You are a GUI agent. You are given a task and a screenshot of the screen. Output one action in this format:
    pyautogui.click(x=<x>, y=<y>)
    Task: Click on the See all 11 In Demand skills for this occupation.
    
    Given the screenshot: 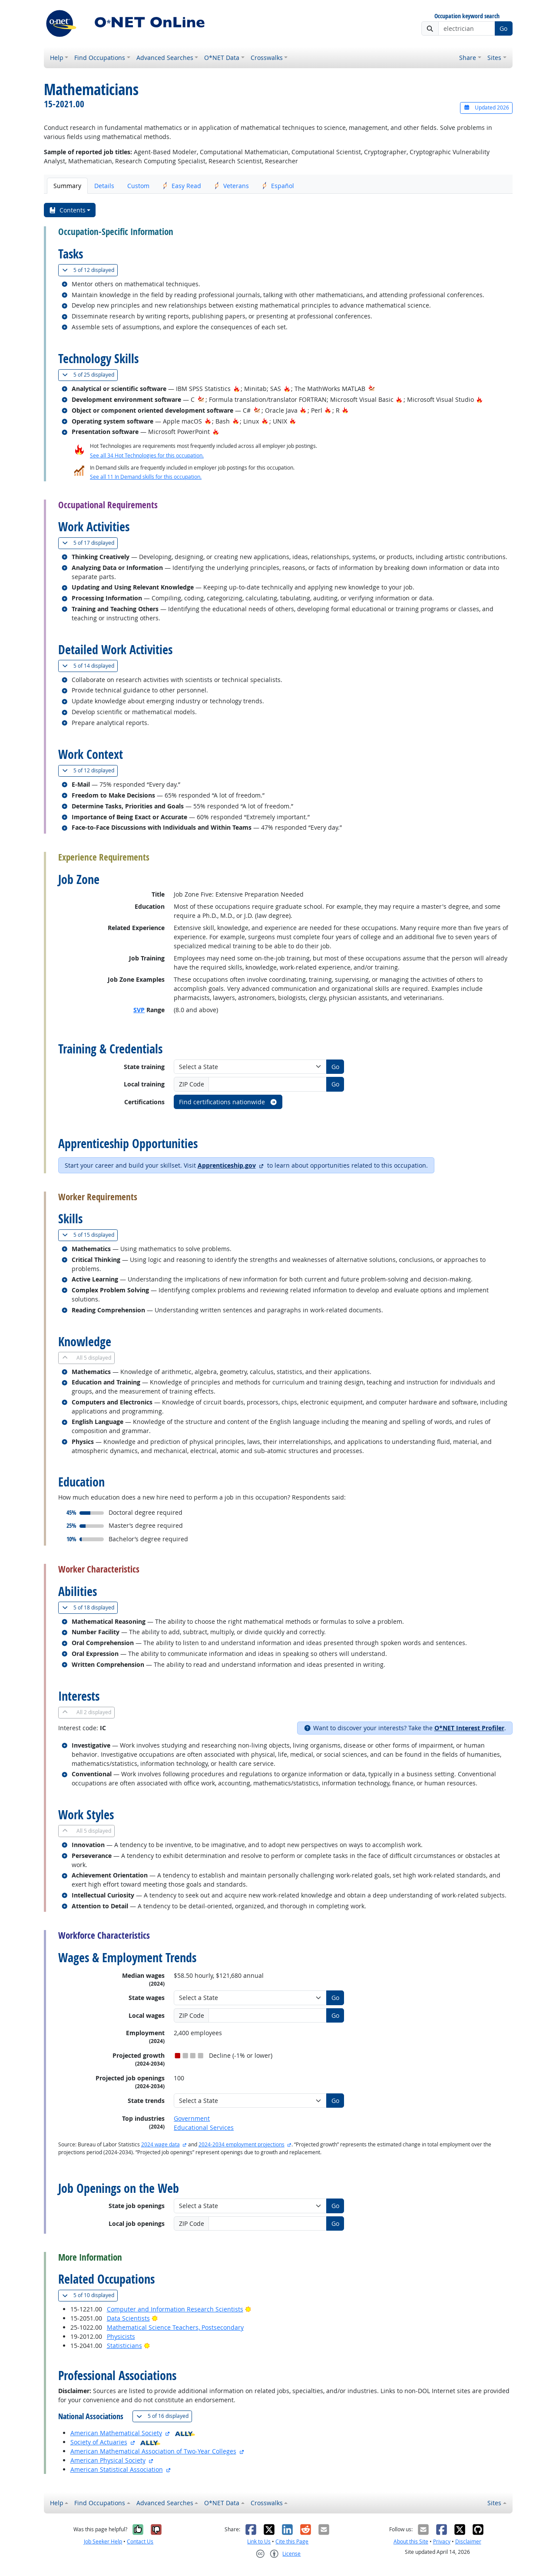 What is the action you would take?
    pyautogui.click(x=146, y=476)
    